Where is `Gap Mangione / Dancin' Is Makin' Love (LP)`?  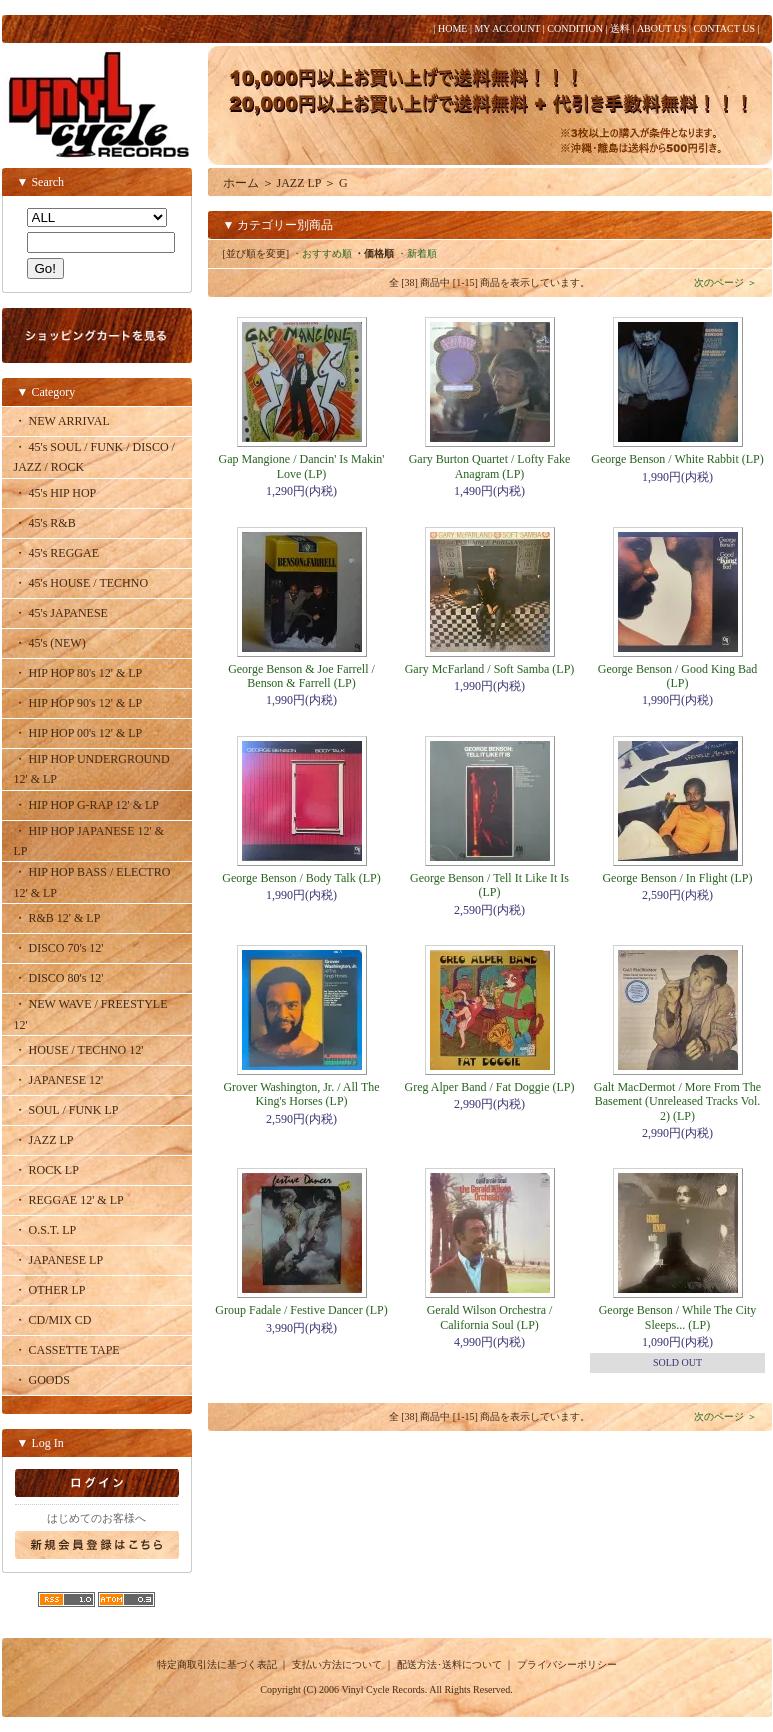
Gap Mangione / Dancin' Is Makin' Love (LP) is located at coordinates (302, 466).